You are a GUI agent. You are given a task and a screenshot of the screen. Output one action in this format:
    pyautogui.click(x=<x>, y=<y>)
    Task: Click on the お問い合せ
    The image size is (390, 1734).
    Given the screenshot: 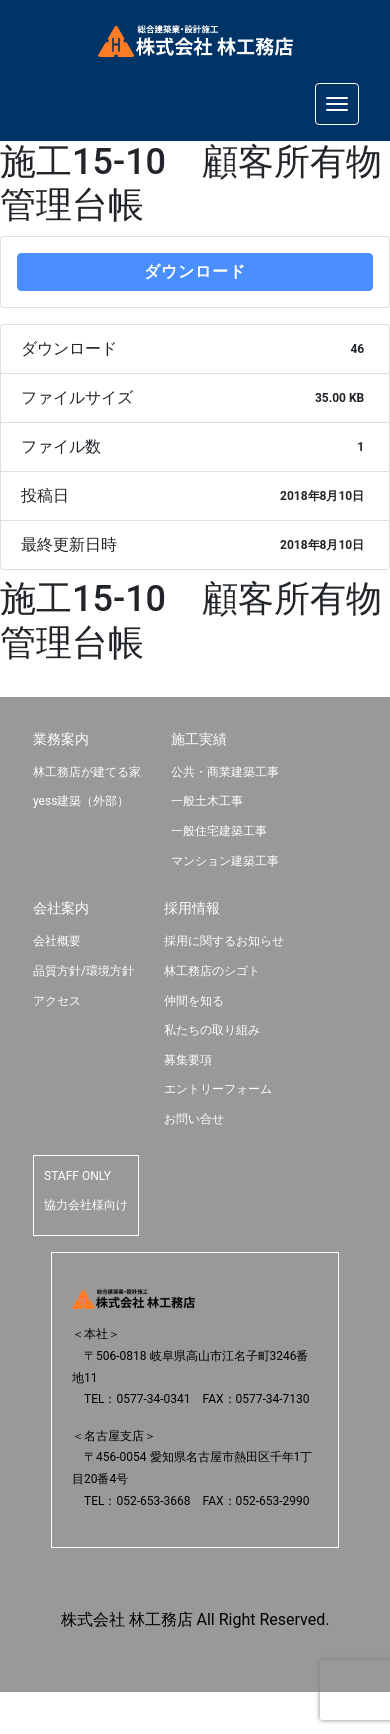 What is the action you would take?
    pyautogui.click(x=194, y=1119)
    